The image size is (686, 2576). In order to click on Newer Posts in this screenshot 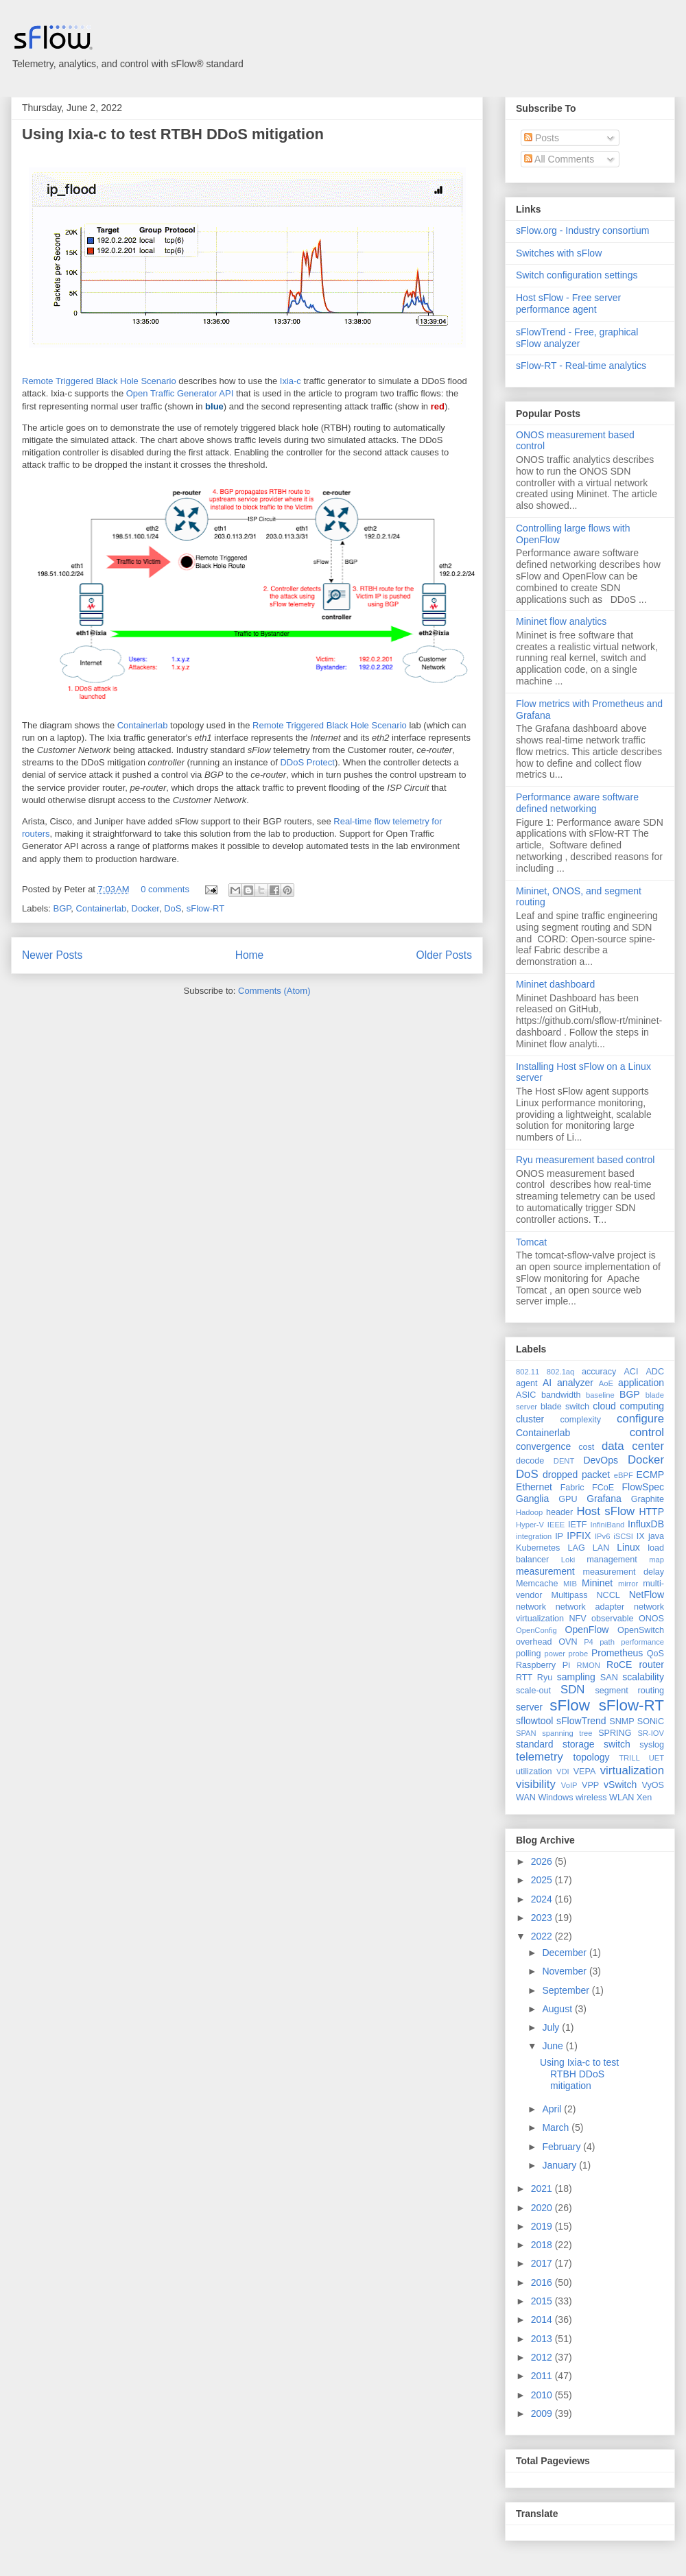, I will do `click(52, 955)`.